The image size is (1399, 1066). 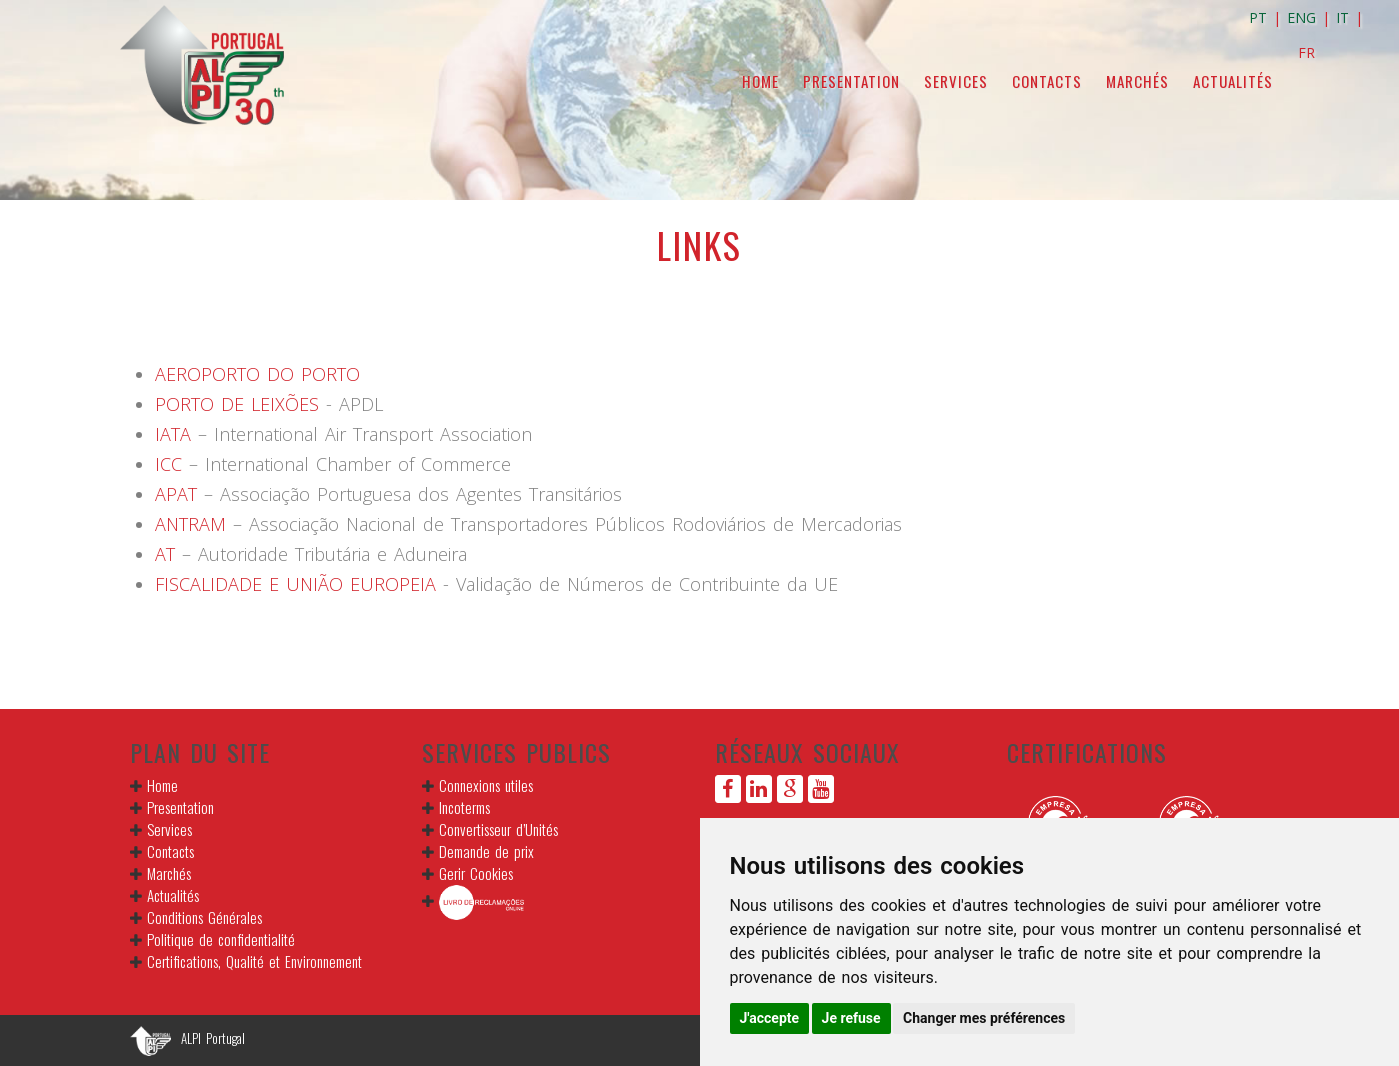 What do you see at coordinates (221, 939) in the screenshot?
I see `Politique de confidentialité` at bounding box center [221, 939].